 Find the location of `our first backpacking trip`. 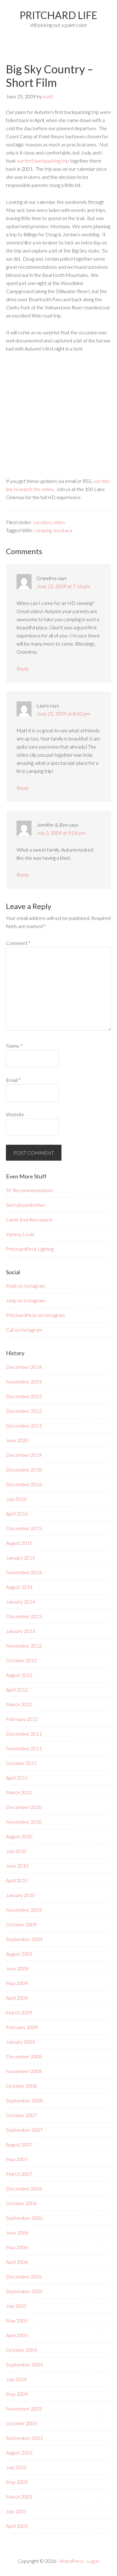

our first backpacking trip is located at coordinates (43, 161).